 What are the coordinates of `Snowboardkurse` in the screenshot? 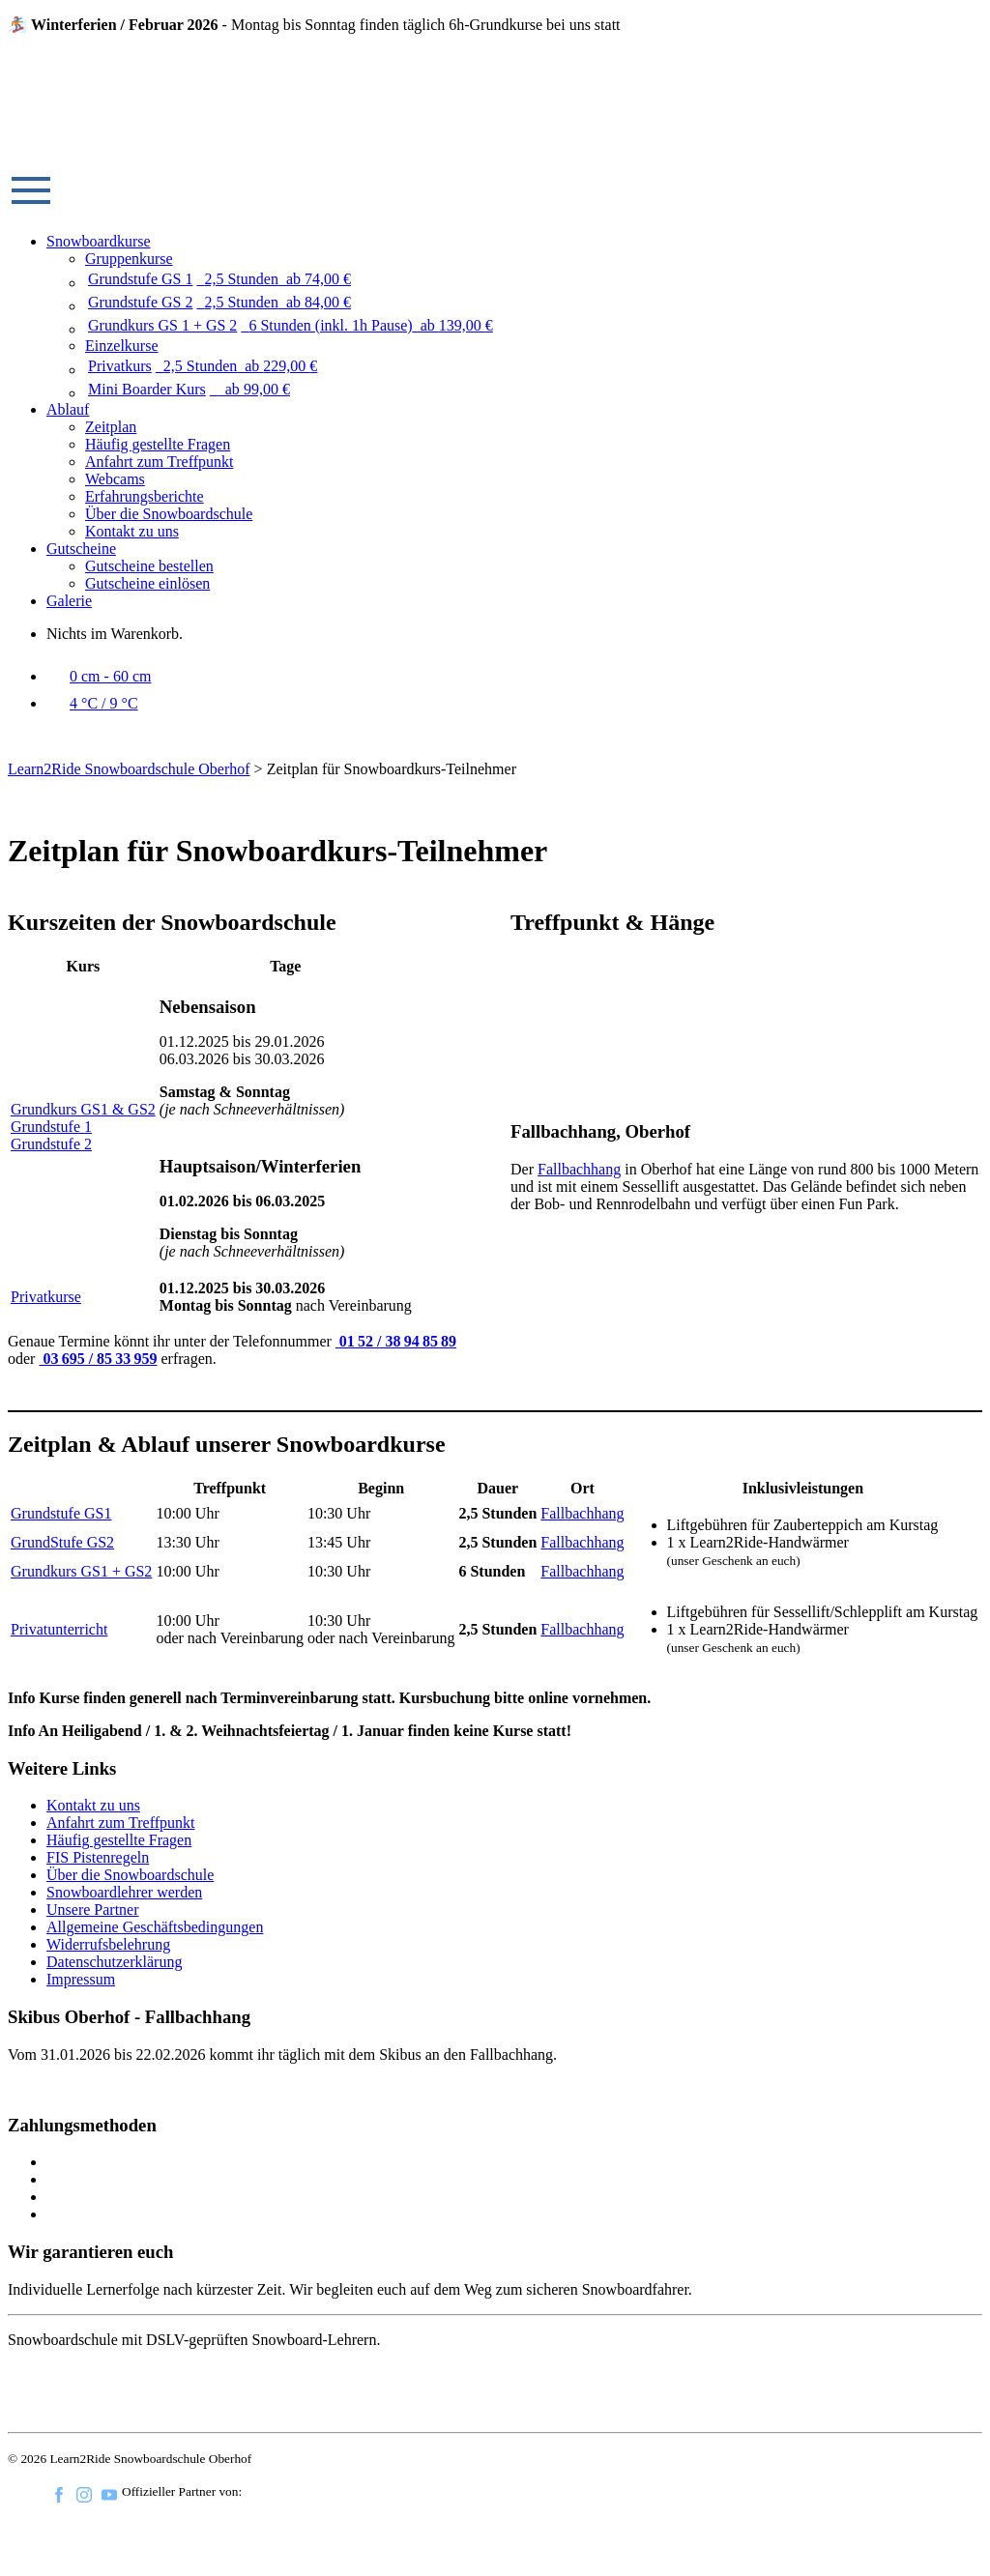 It's located at (98, 241).